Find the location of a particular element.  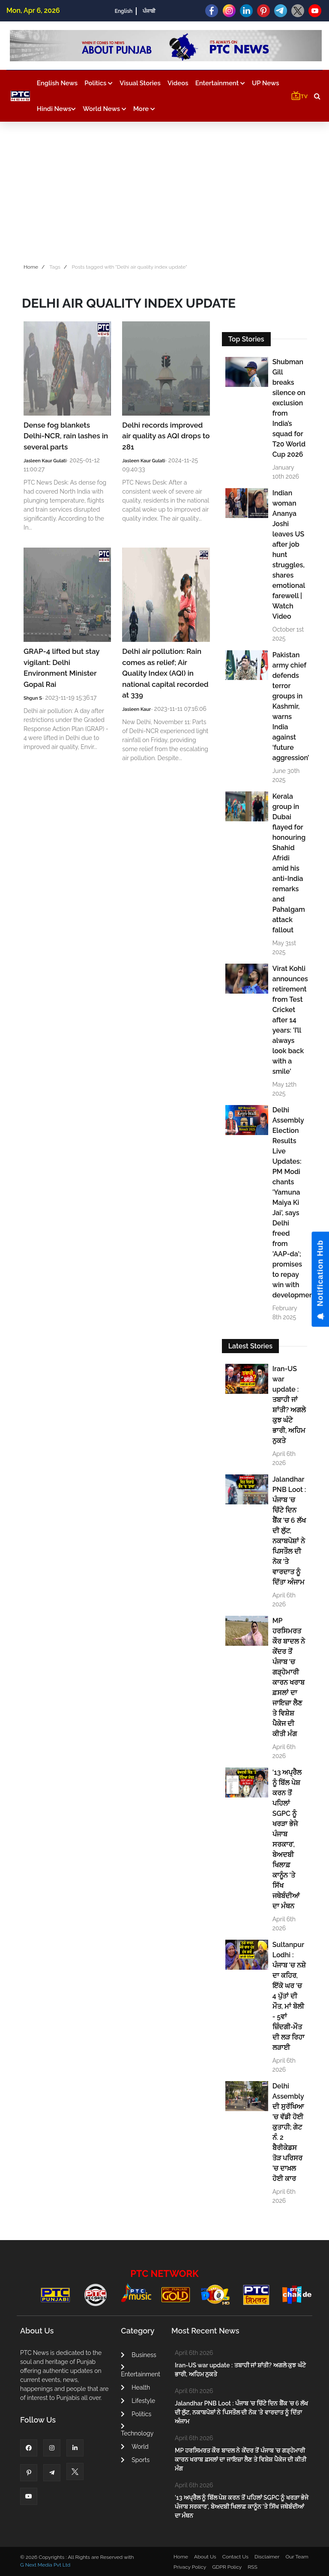

MP ਹਰਸਿਮਰਤ ਕੌਰ ਬਾਦਲ ਨੇ ਕੇਂਦਰ ਤੋਂ ਪੰਜਾਬ 'ਚ ਗੜ੍ਹੇਮਾਰੀ ਕਾਰਨ ਖਰਾਬ ਫ਼ਸਲਾਂ ਦਾ ਜਾਇਜ਼ਾ ਲੈਣ ਤੇ ਵਿਸ਼ੇਸ਼ ਪੈਕੇਜ ਦੀ ਕੀਤੀ ਮੰਗ is located at coordinates (288, 1677).